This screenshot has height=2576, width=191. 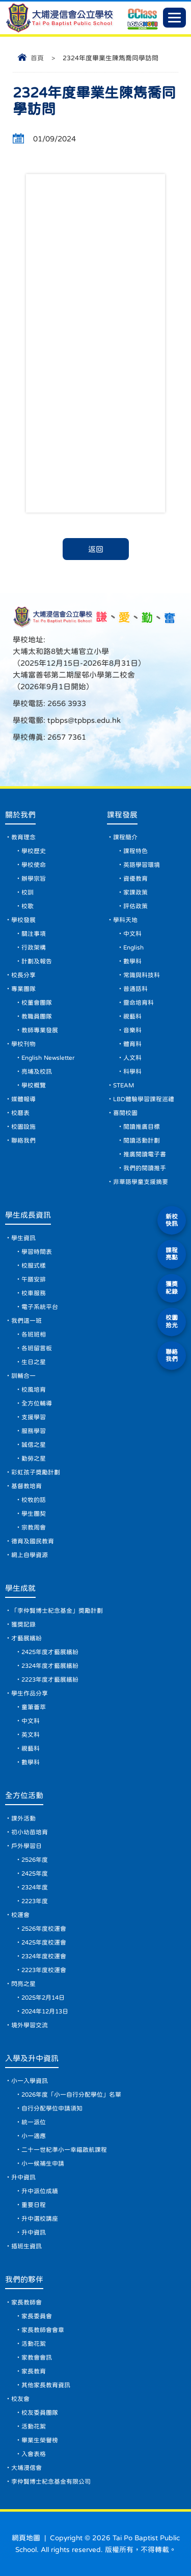 What do you see at coordinates (33, 2136) in the screenshot?
I see `小一適應` at bounding box center [33, 2136].